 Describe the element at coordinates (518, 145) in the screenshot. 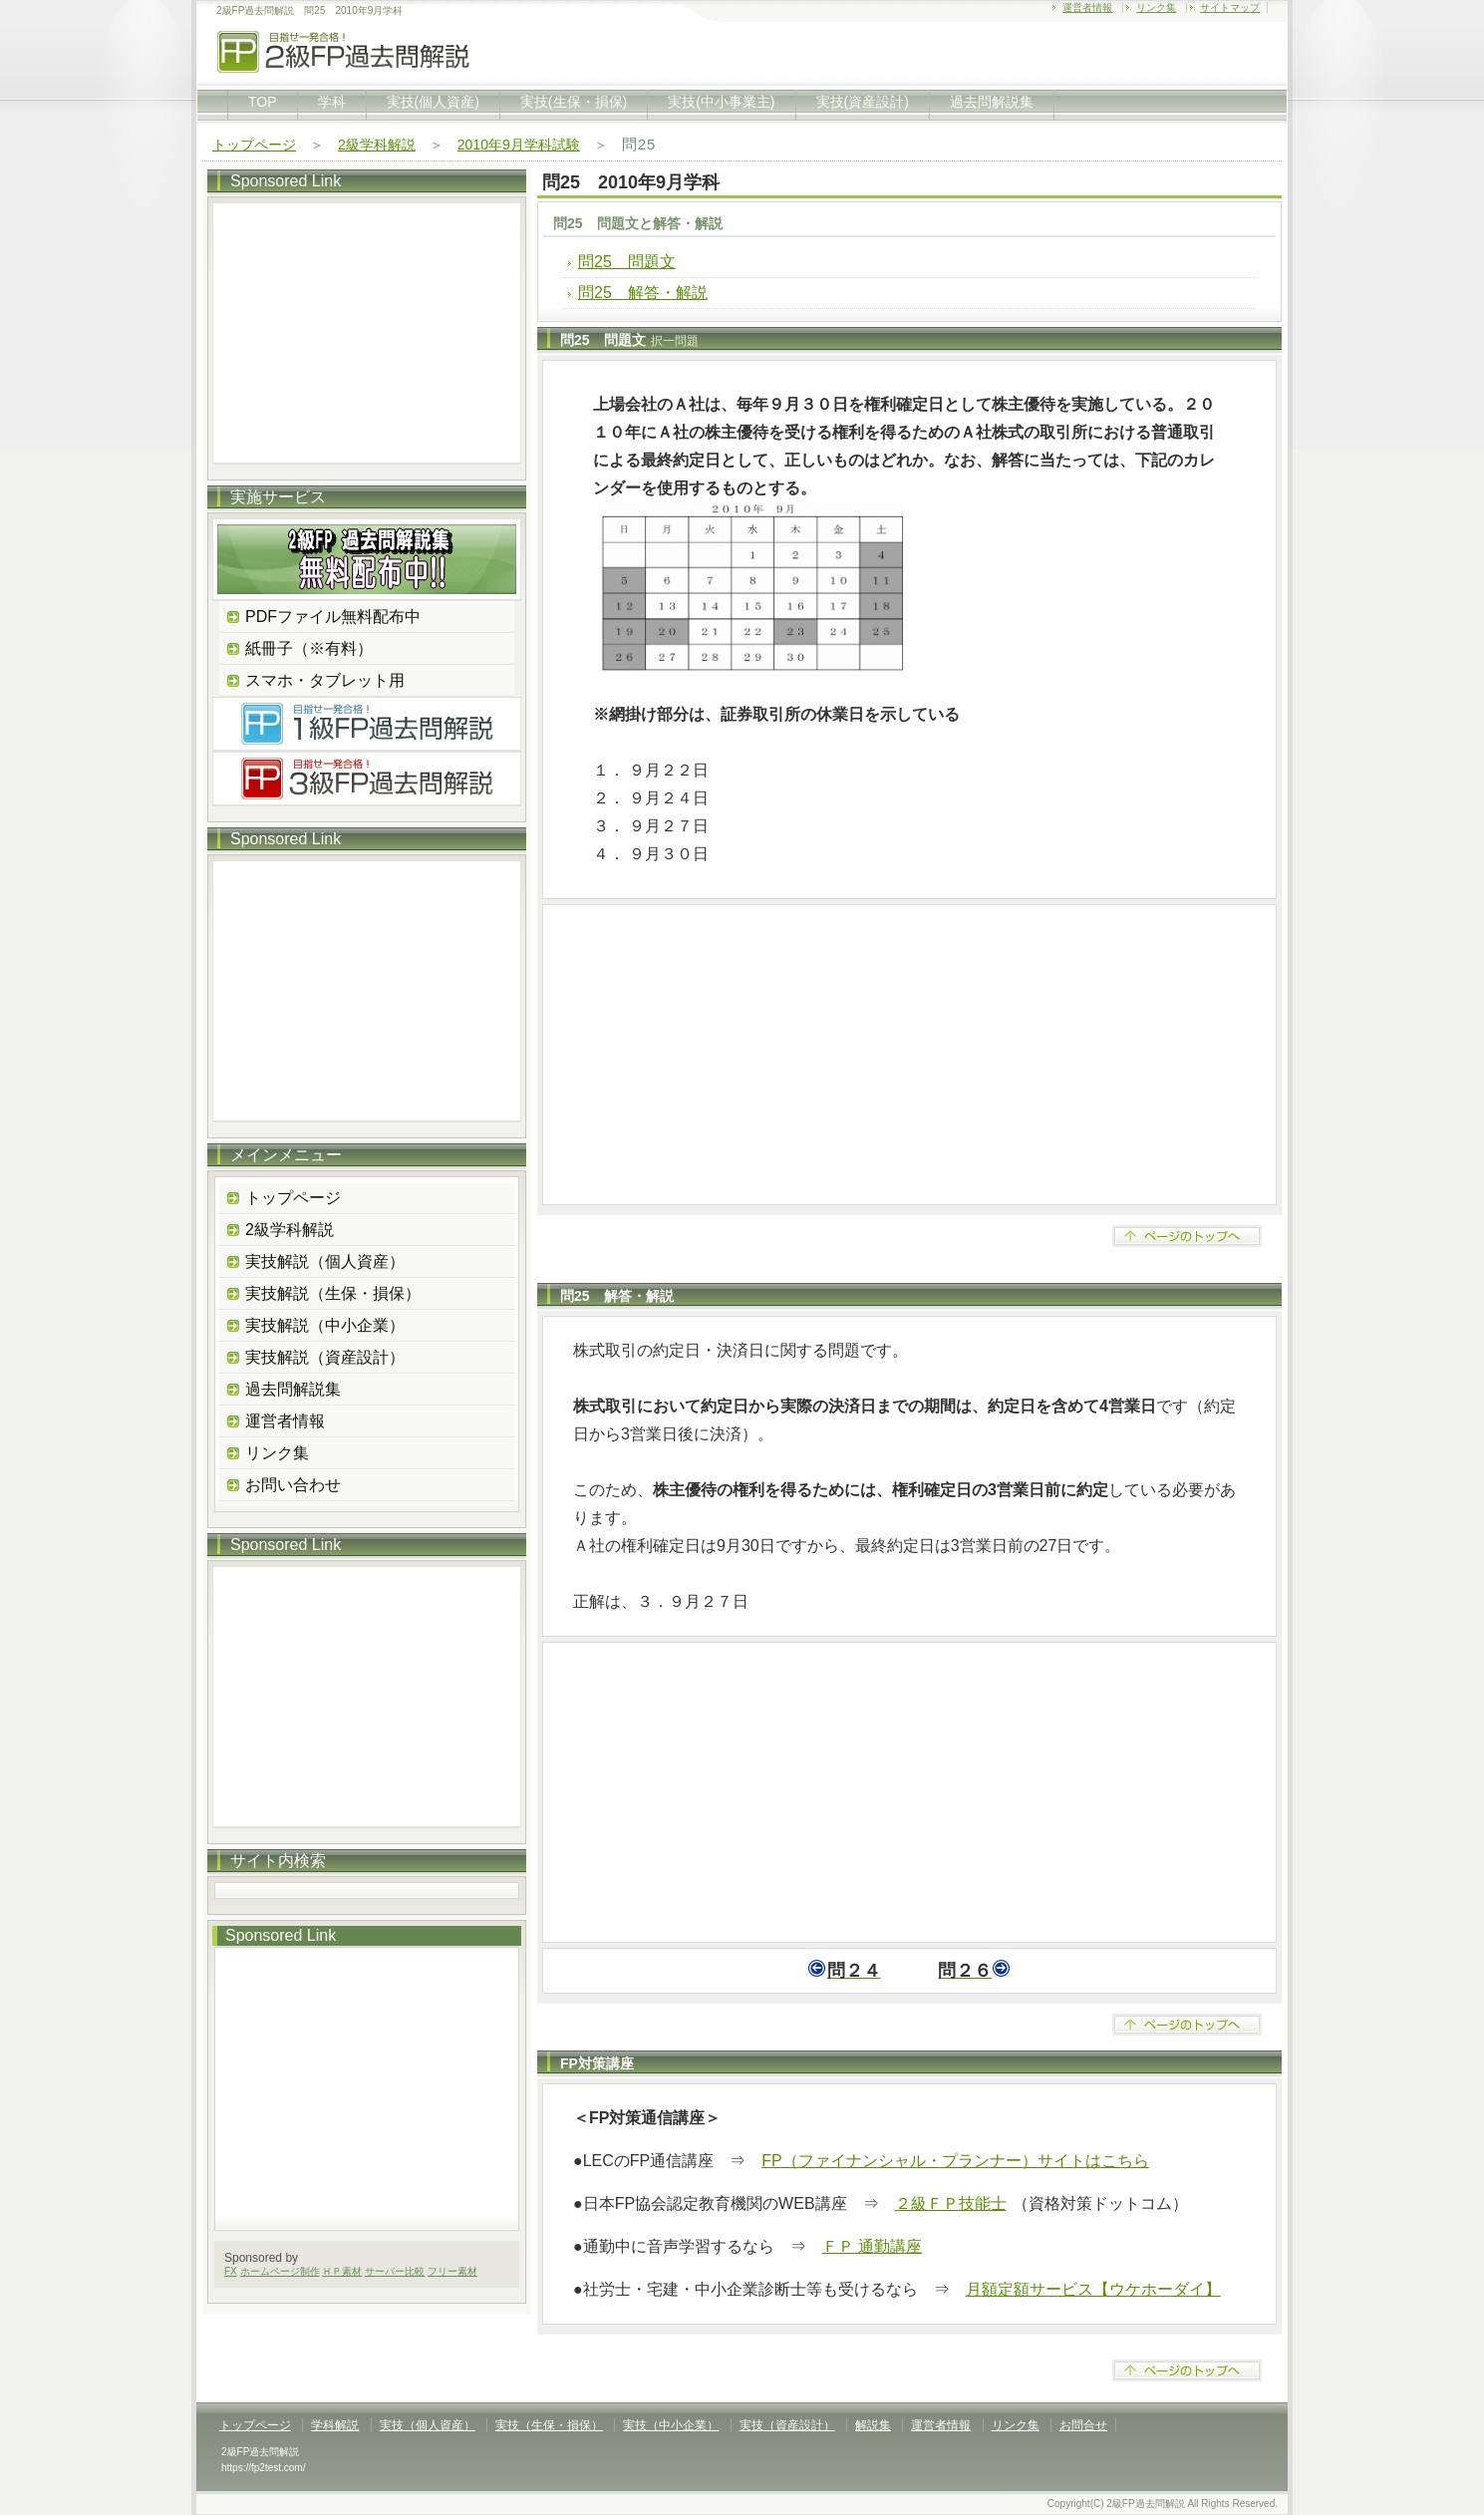

I see `2010年9月学科試験` at that location.